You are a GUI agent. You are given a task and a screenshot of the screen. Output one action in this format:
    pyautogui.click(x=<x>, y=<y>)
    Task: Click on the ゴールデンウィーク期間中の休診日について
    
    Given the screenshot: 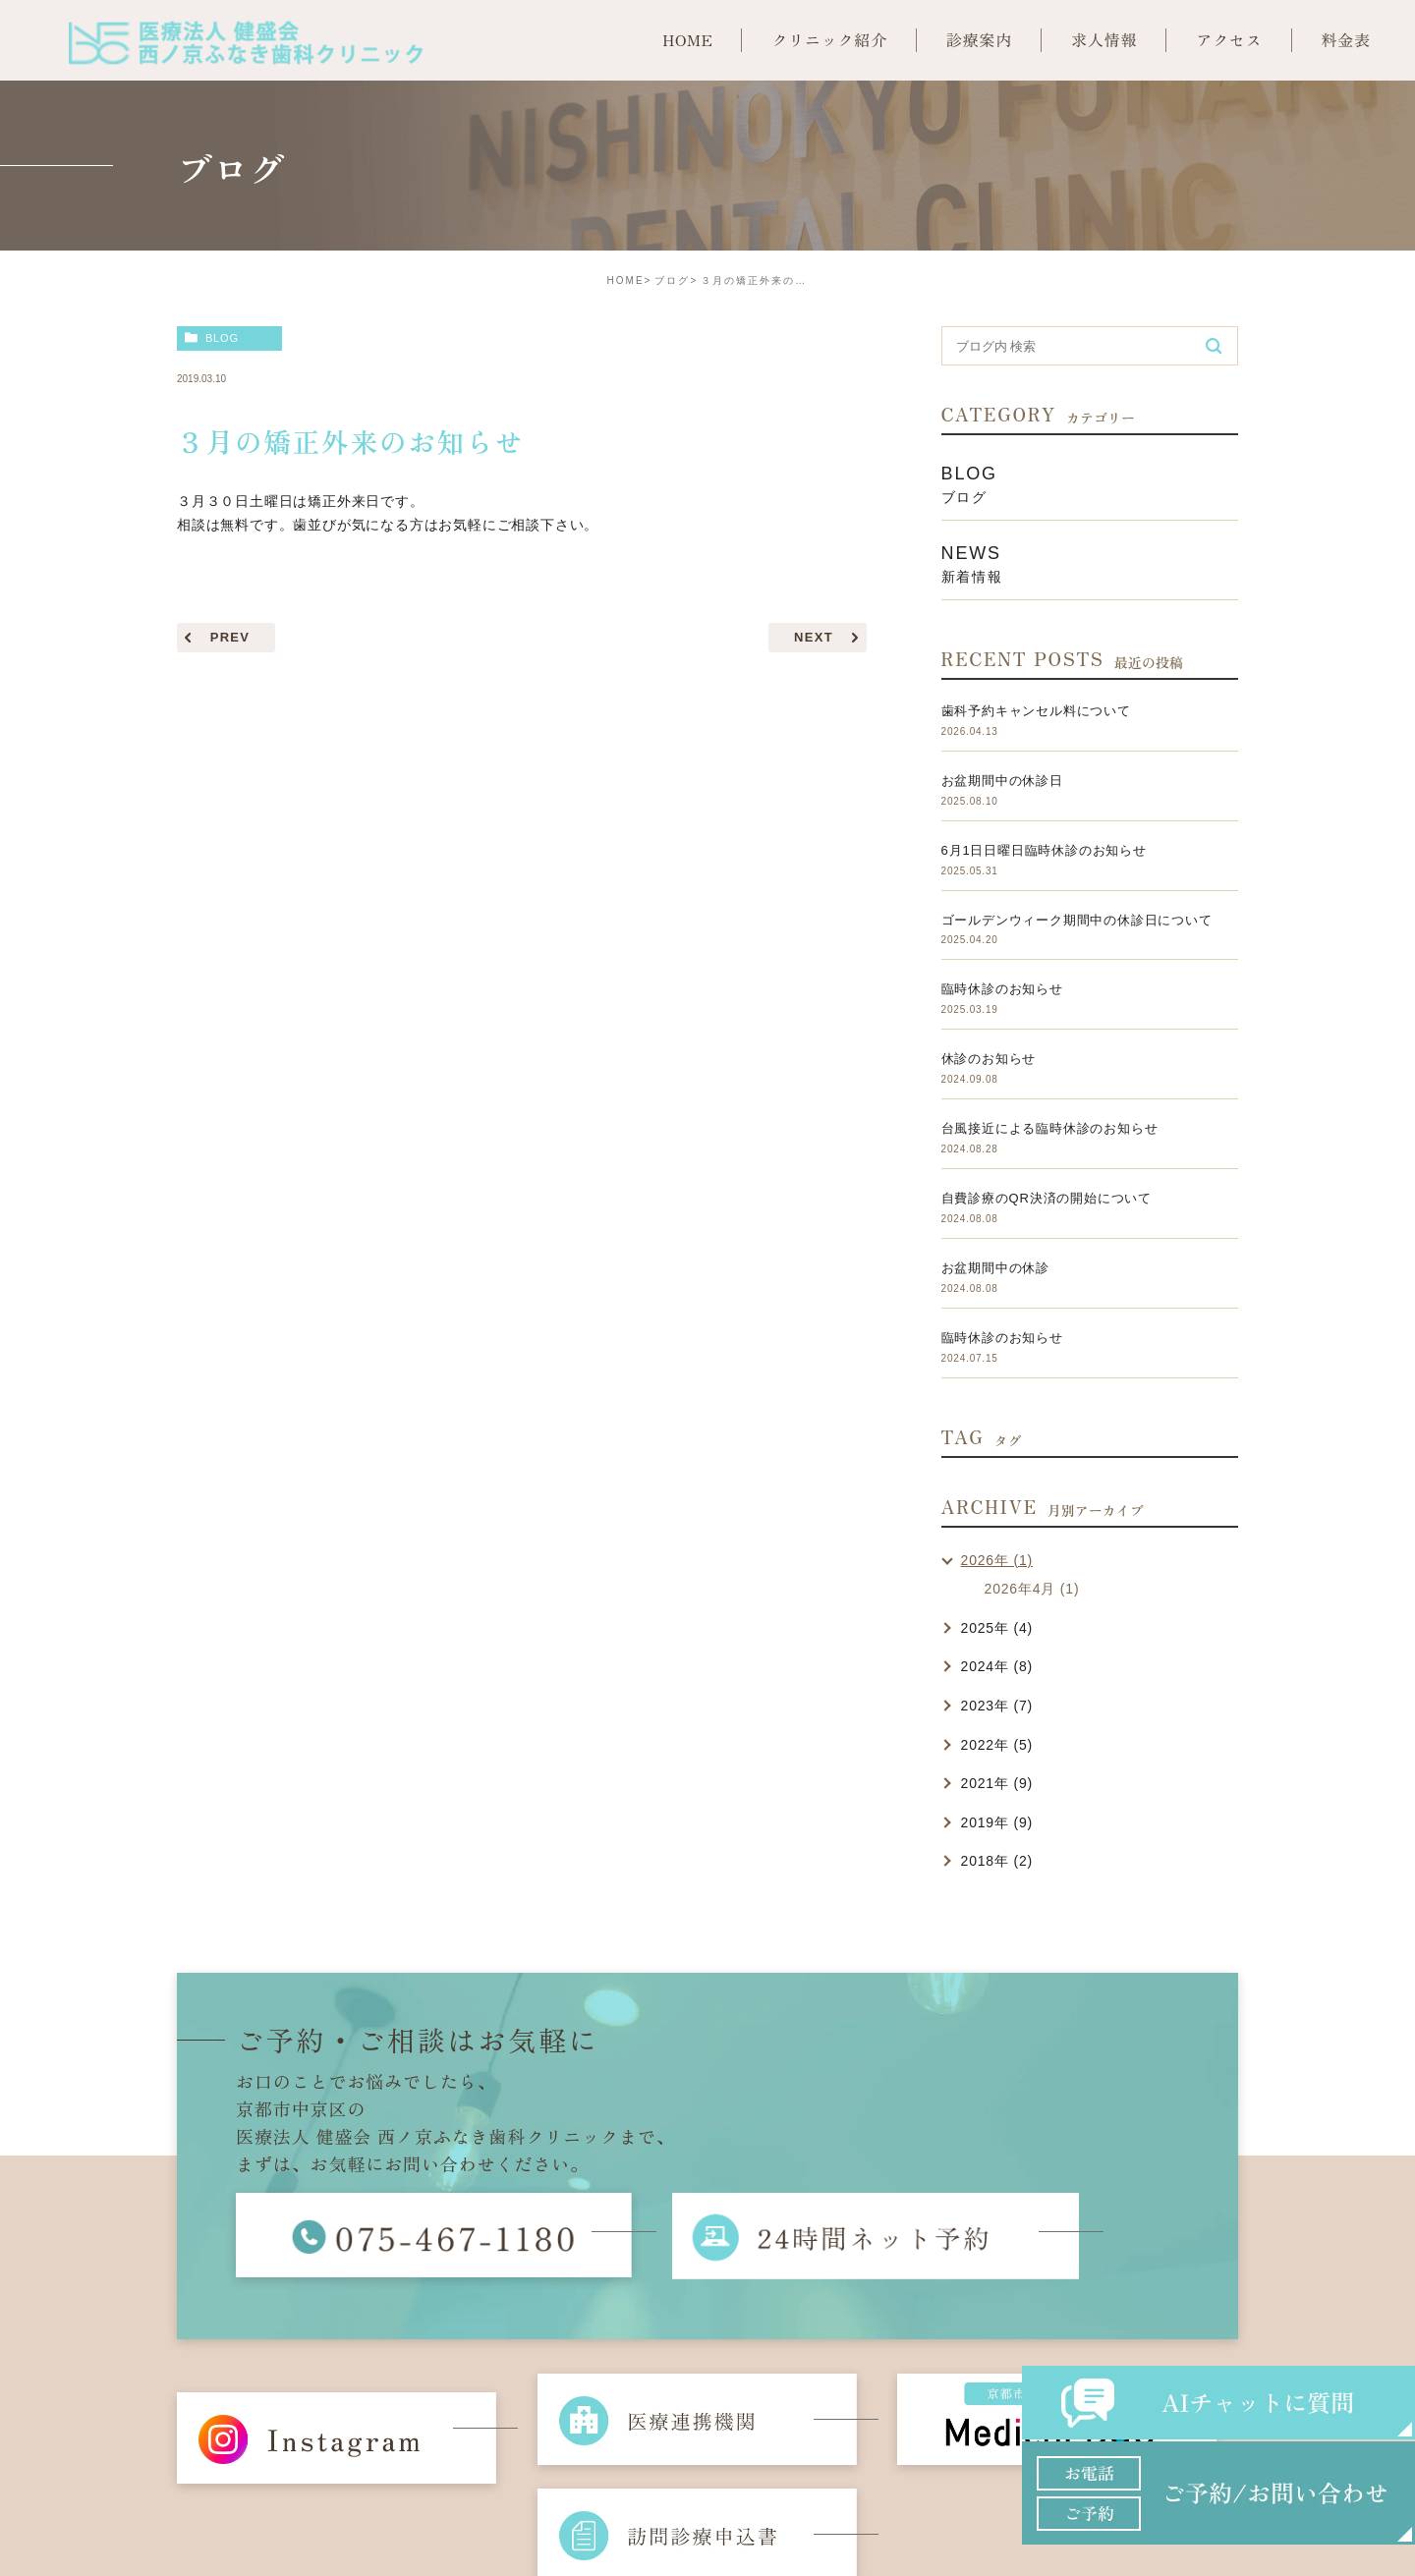 What is the action you would take?
    pyautogui.click(x=1077, y=920)
    